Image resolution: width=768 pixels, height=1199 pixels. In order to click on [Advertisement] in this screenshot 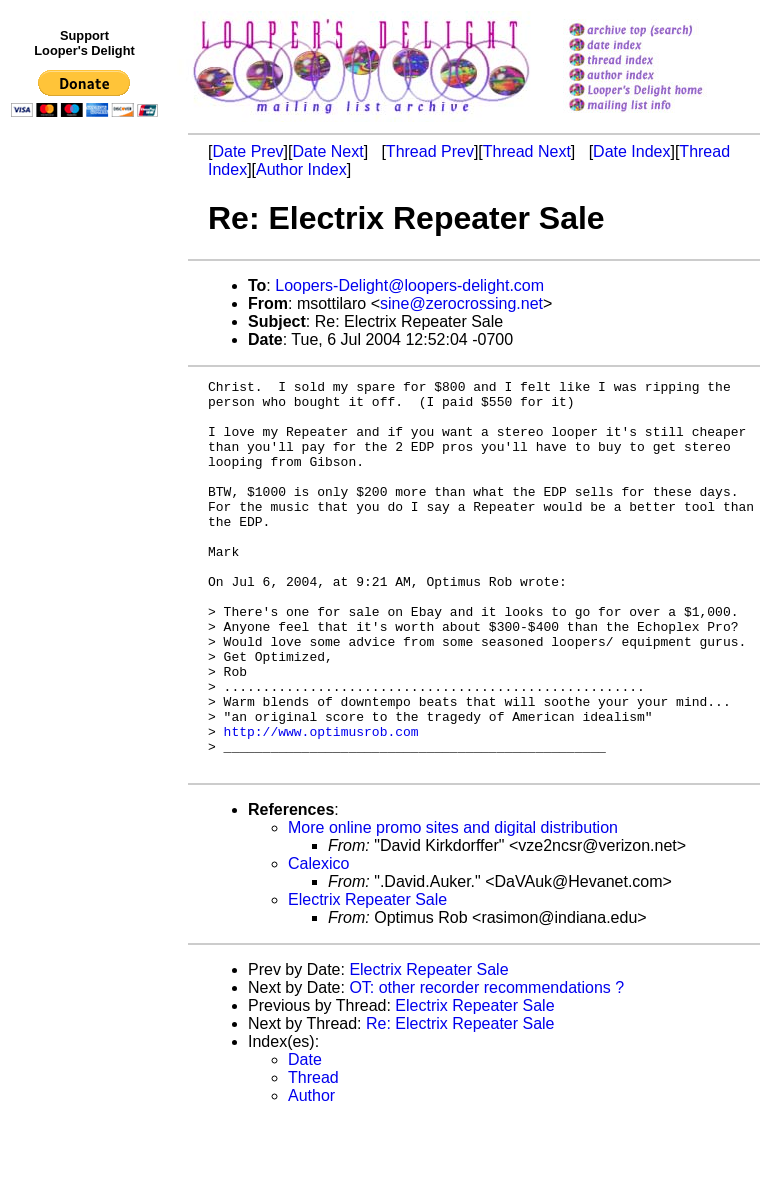, I will do `click(88, 537)`.